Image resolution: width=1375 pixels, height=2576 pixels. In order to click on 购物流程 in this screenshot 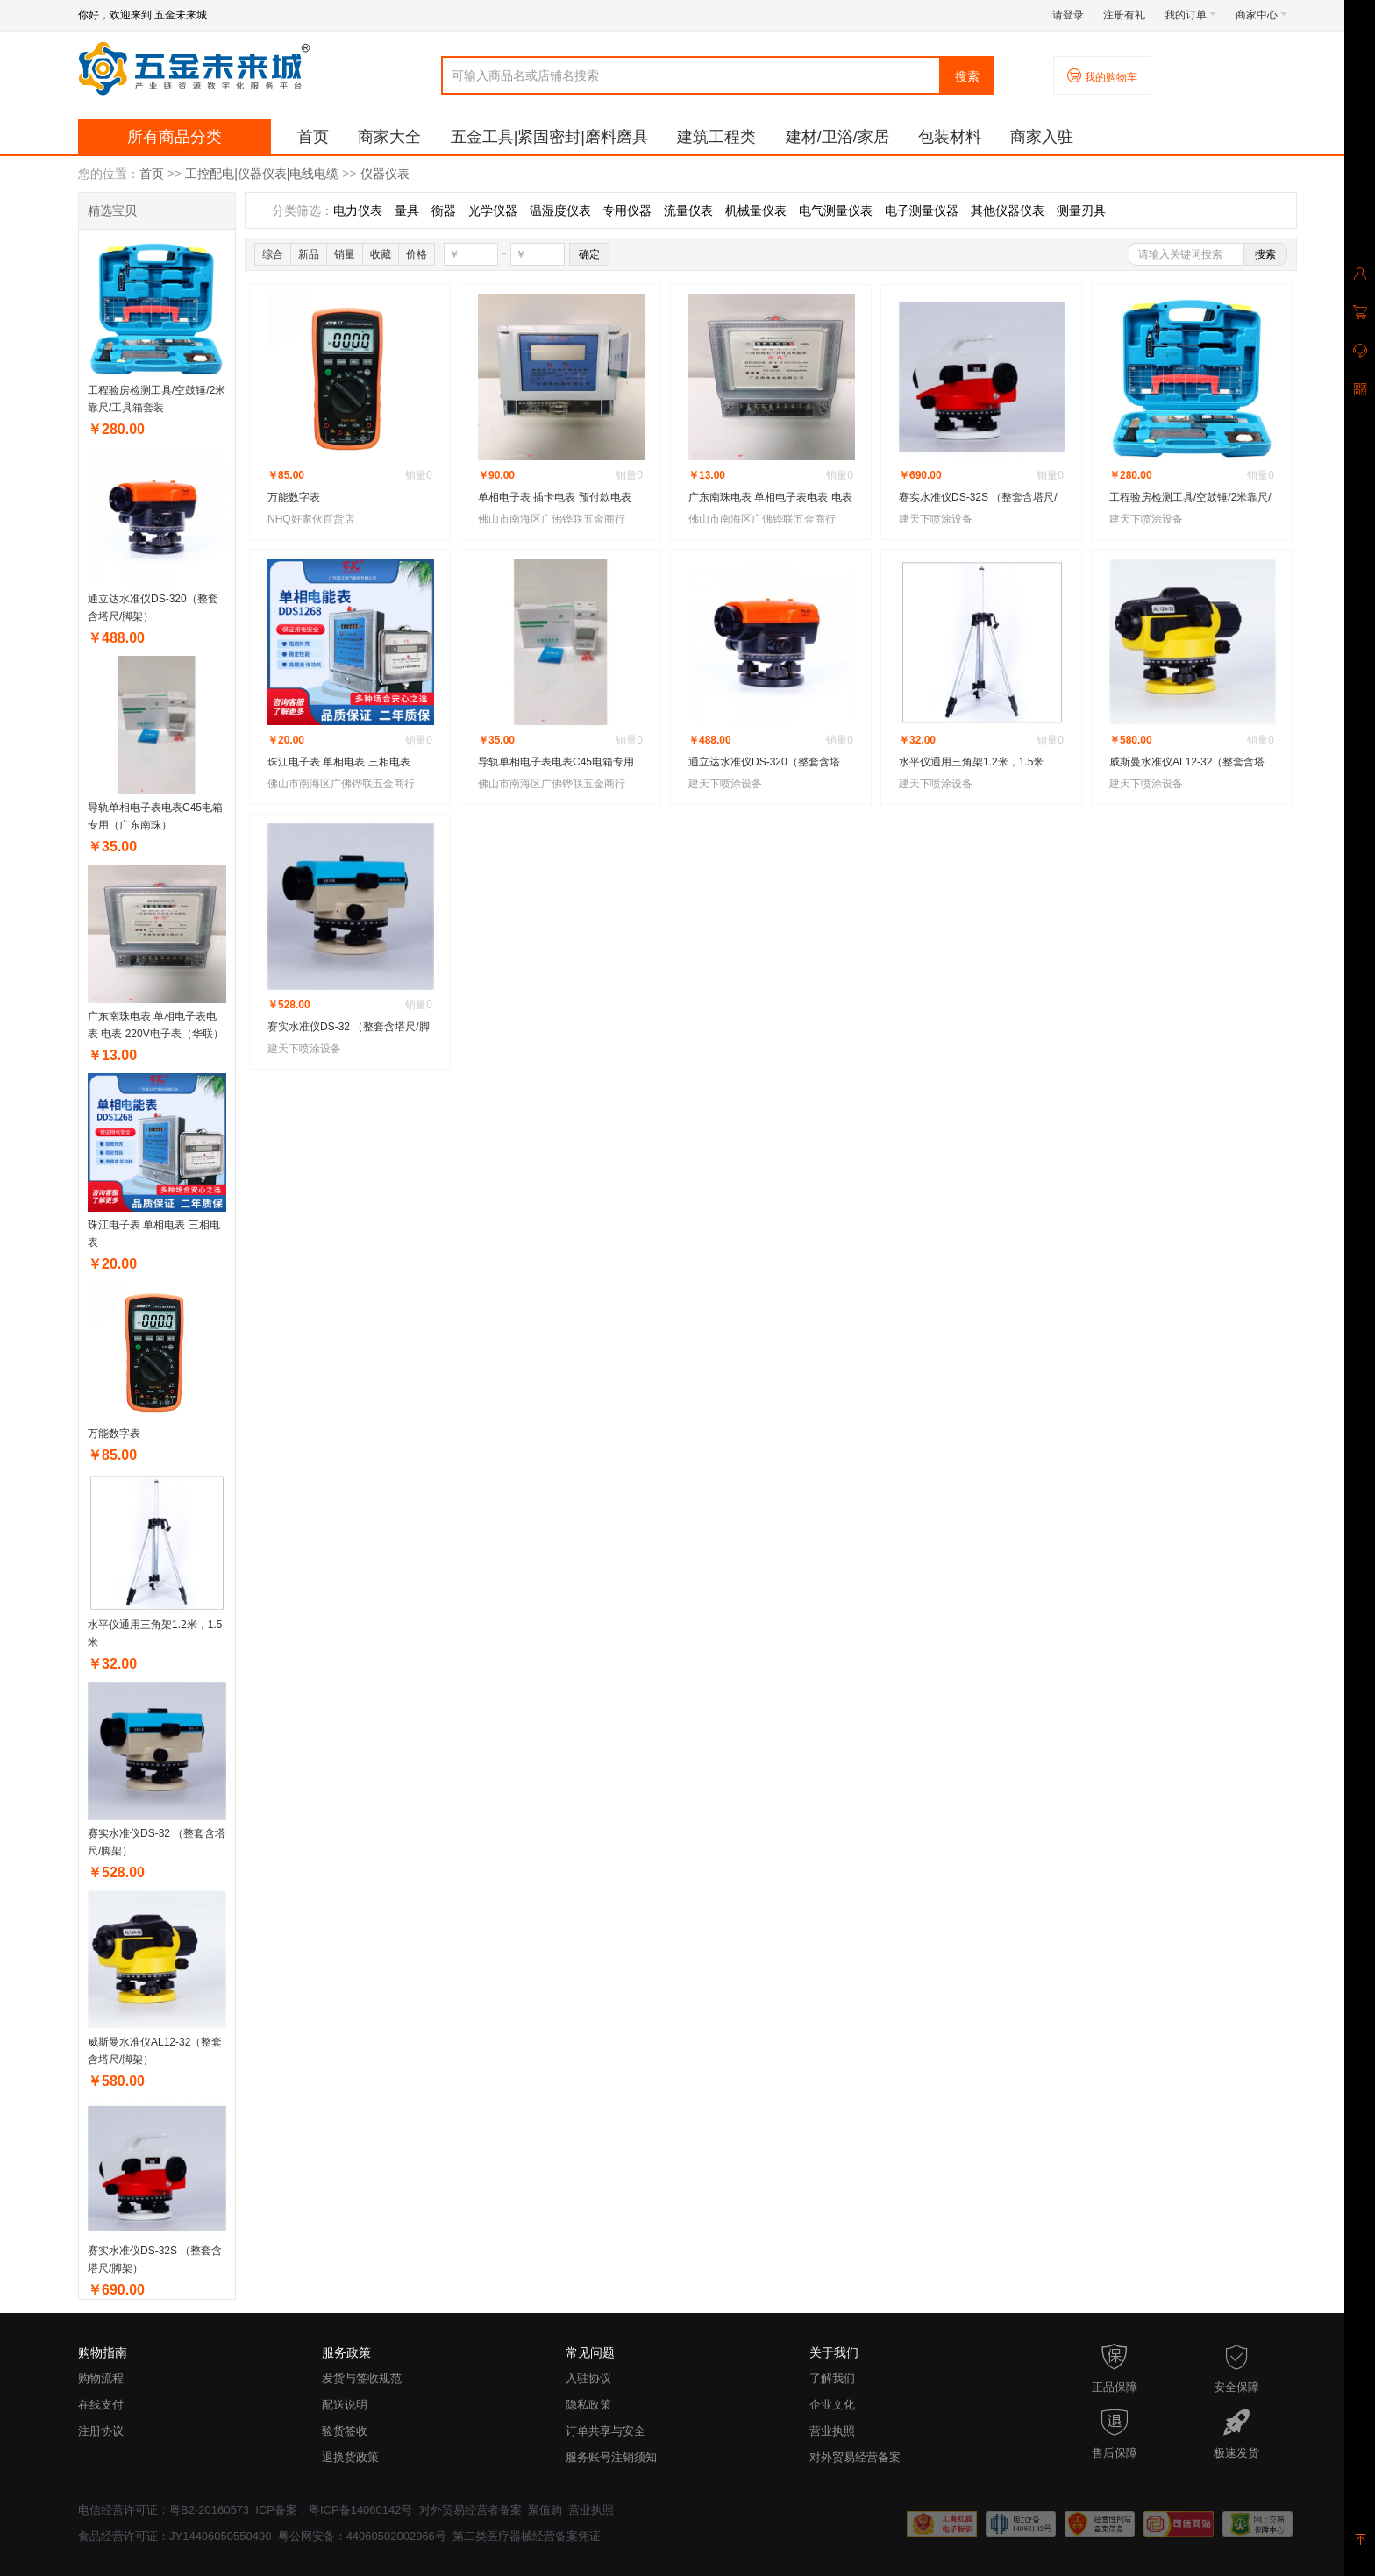, I will do `click(101, 2378)`.